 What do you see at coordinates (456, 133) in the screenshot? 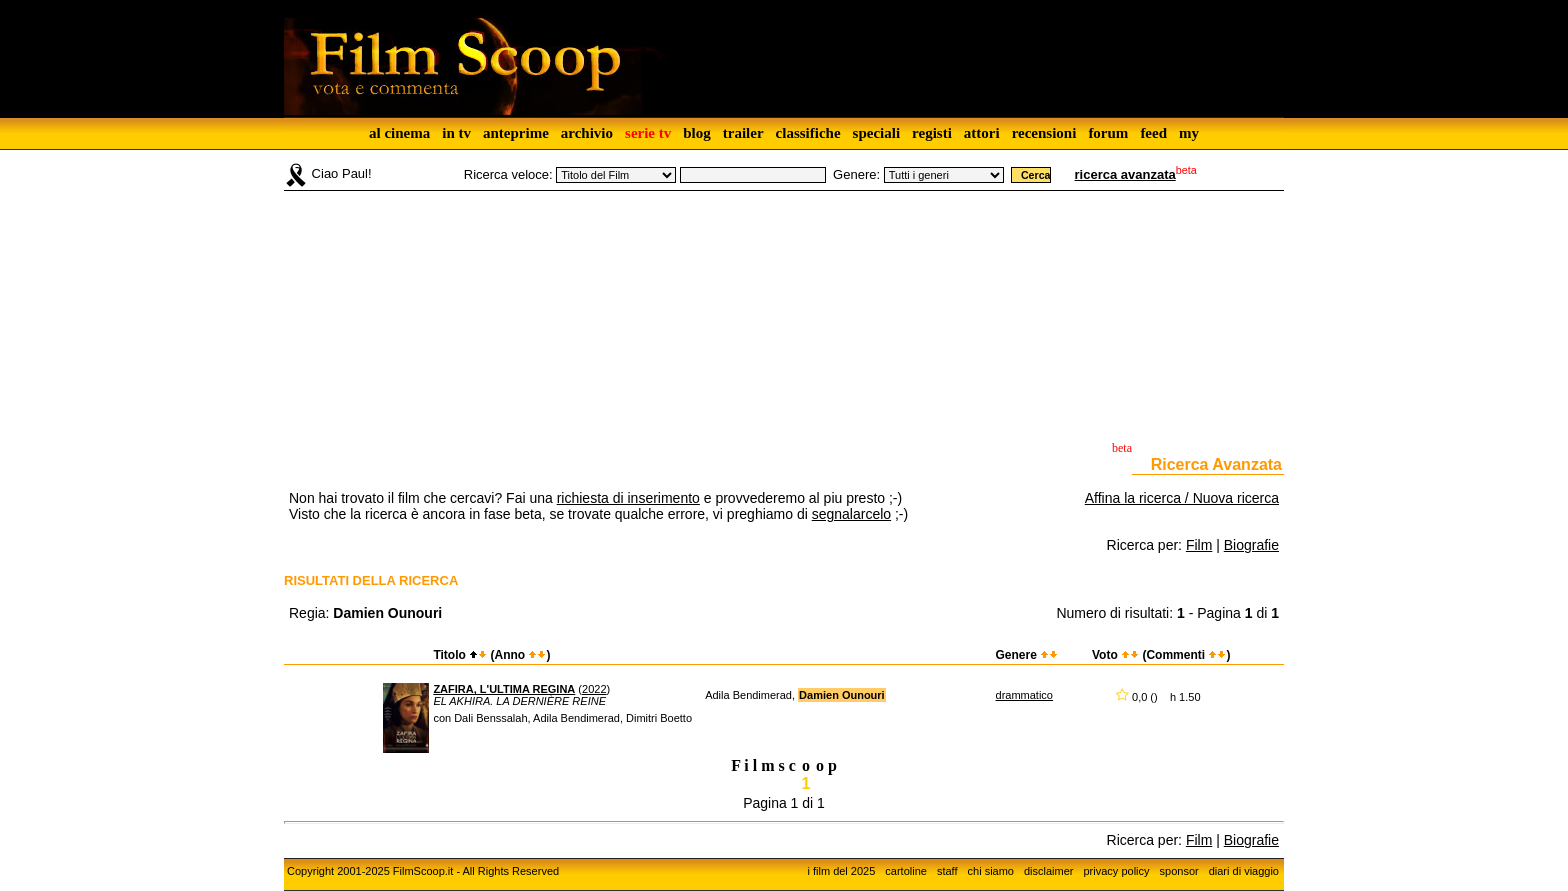
I see `in tv` at bounding box center [456, 133].